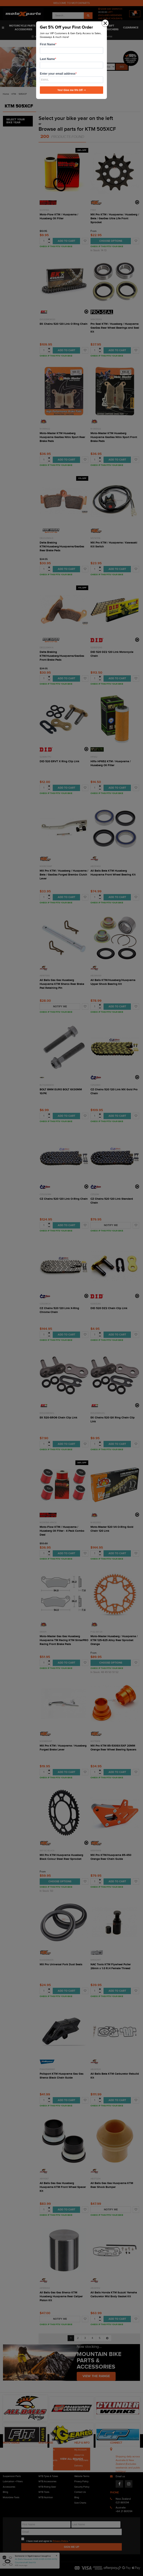 The image size is (143, 2576). What do you see at coordinates (57, 73) in the screenshot?
I see `Enter your email address` at bounding box center [57, 73].